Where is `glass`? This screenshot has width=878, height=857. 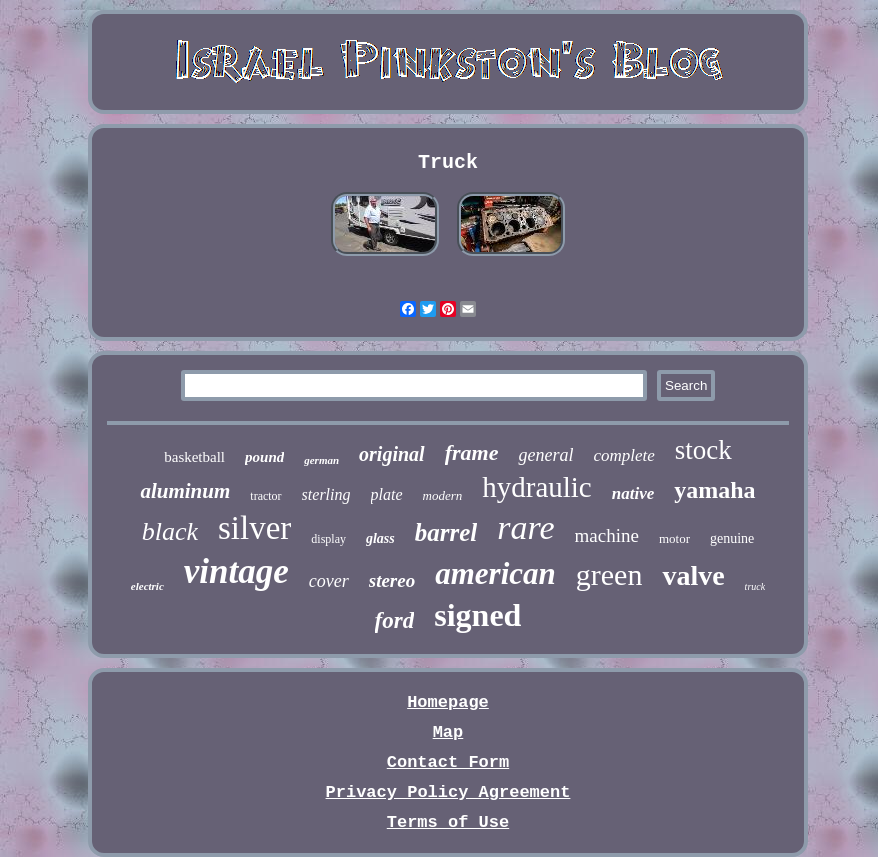
glass is located at coordinates (380, 538).